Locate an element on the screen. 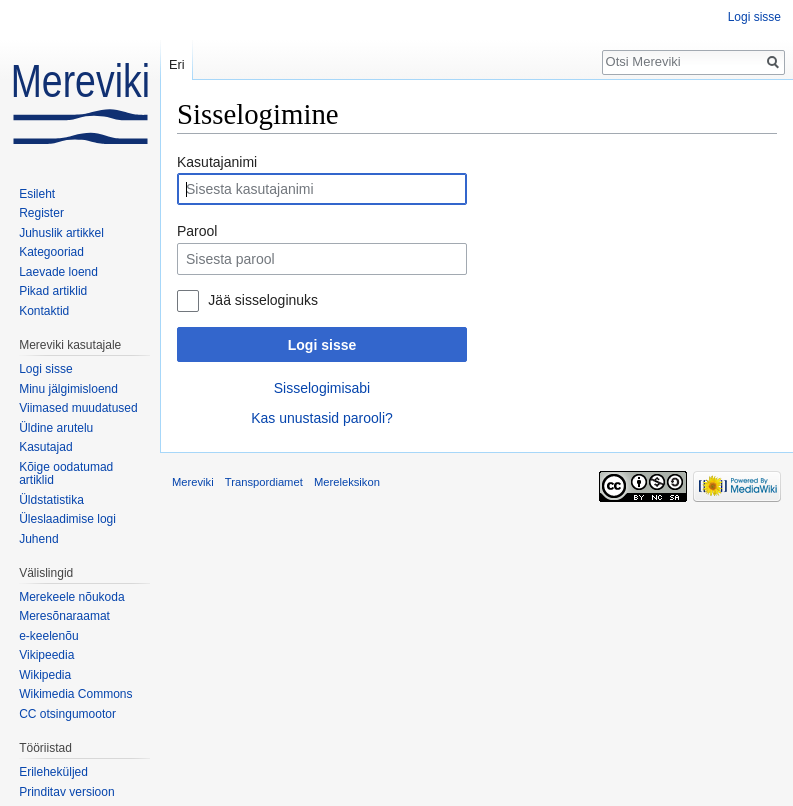 The image size is (793, 806). Sisselogimisabi is located at coordinates (322, 388).